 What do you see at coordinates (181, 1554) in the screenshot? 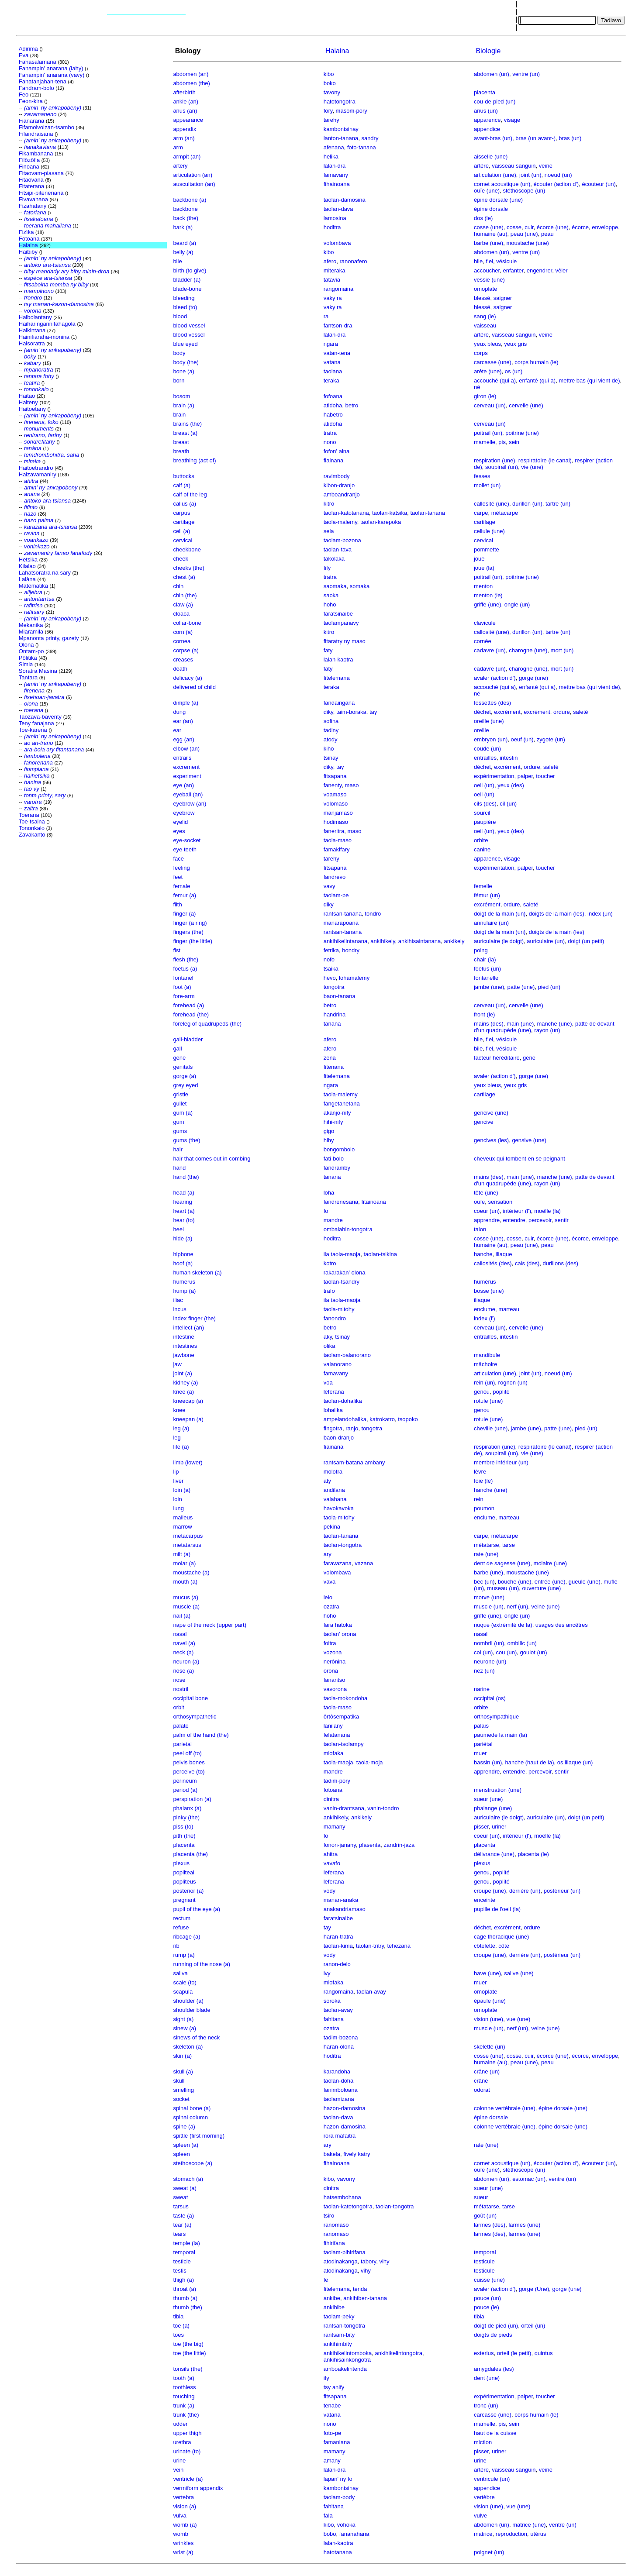
I see `milt (a)` at bounding box center [181, 1554].